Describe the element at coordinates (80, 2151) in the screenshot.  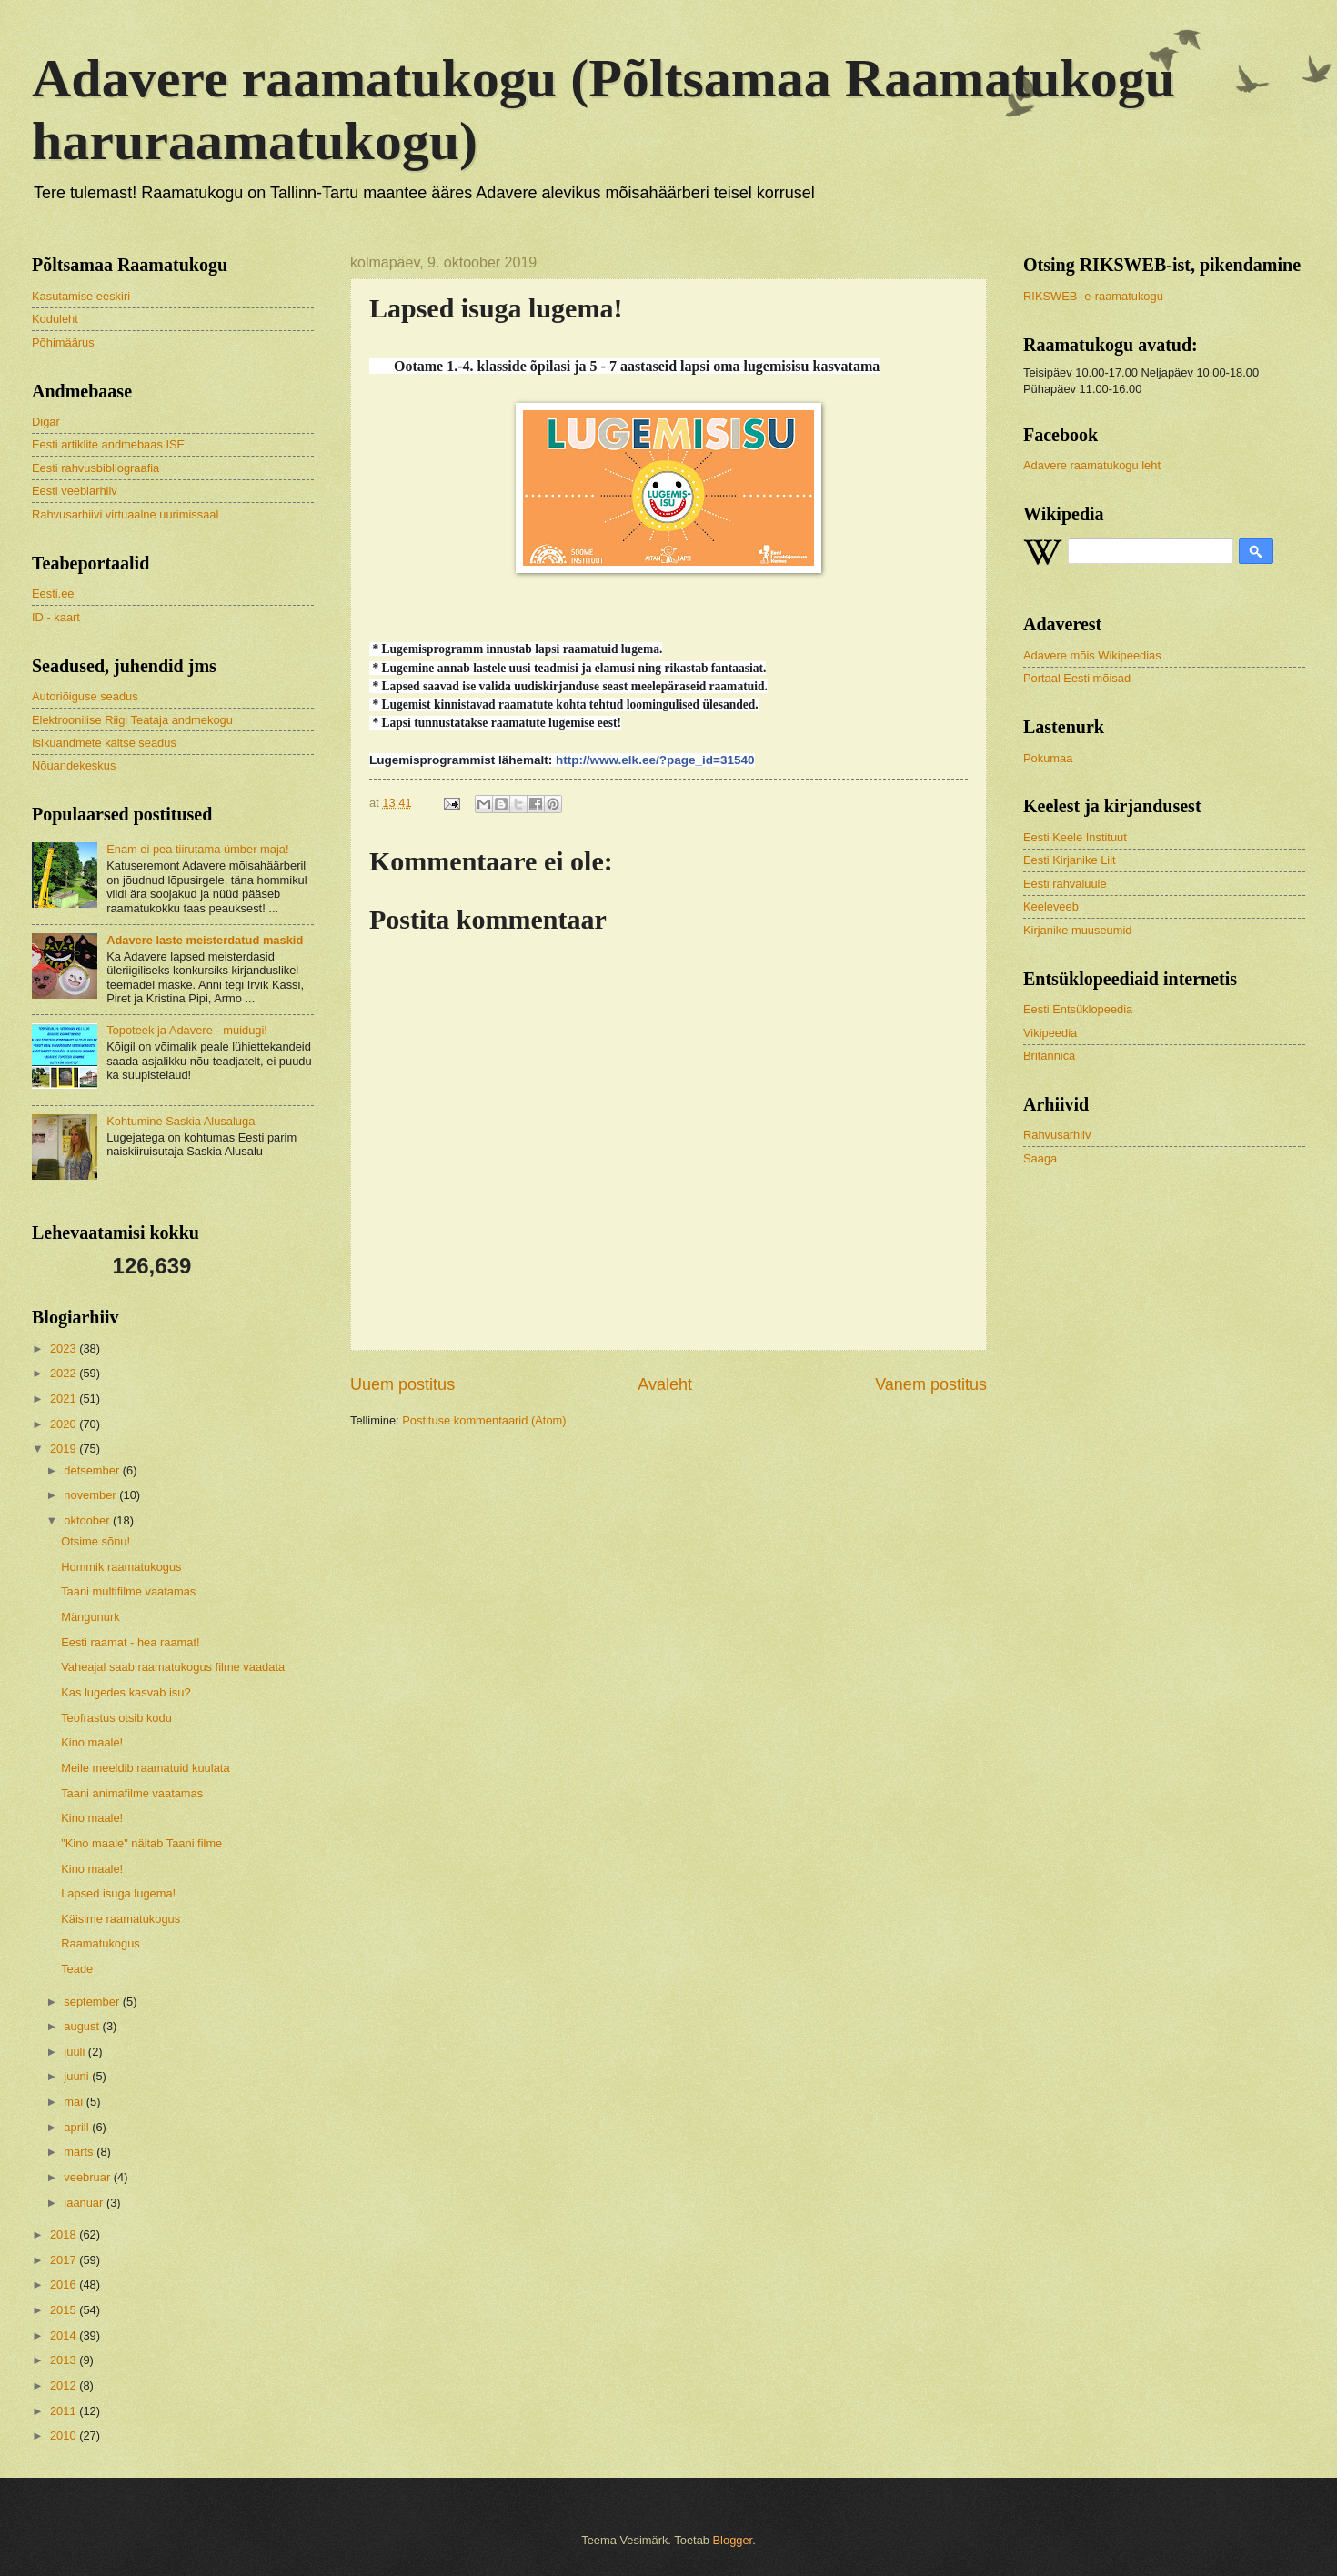
I see `märts` at that location.